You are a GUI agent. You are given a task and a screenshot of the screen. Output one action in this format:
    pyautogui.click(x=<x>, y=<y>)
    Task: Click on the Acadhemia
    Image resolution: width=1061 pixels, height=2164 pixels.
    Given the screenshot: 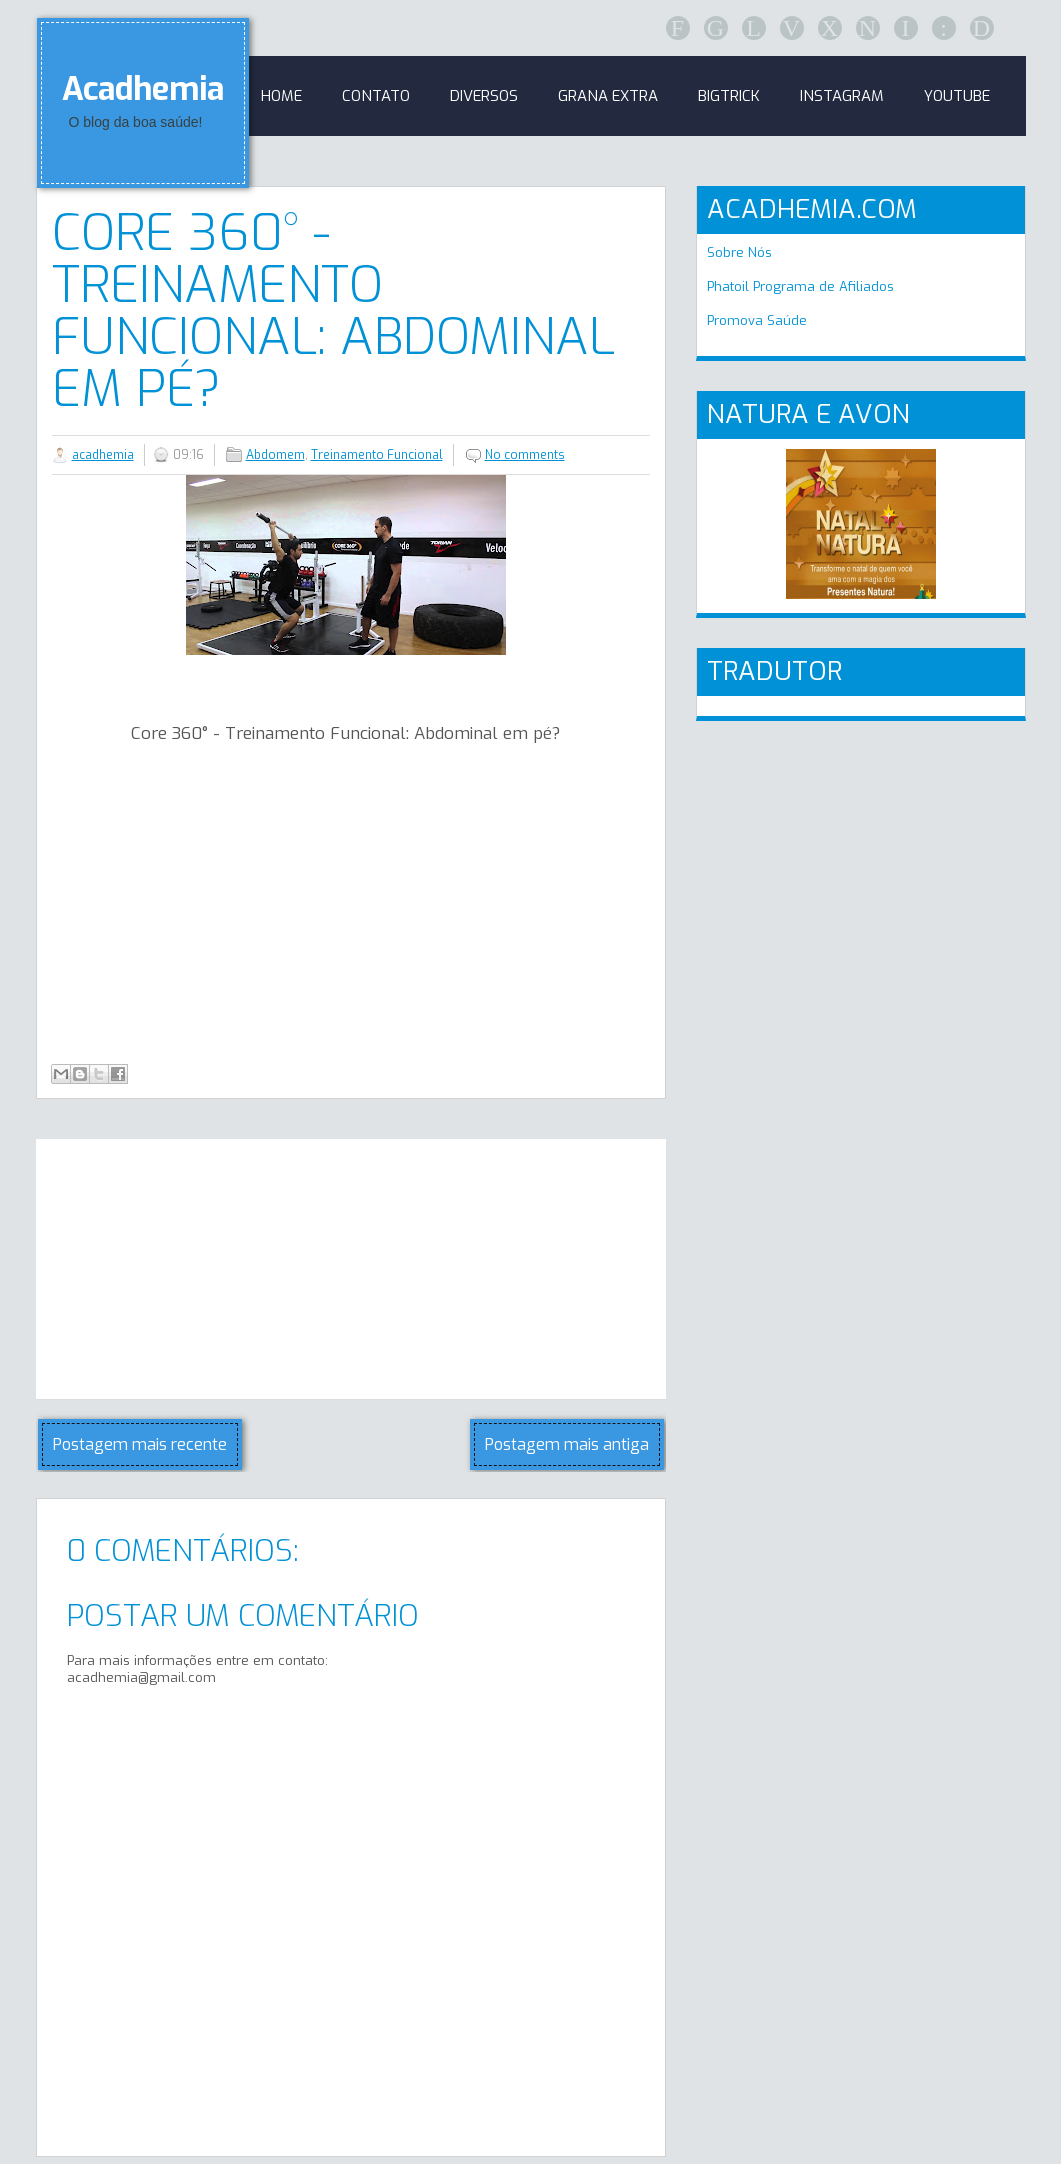 What is the action you would take?
    pyautogui.click(x=143, y=89)
    